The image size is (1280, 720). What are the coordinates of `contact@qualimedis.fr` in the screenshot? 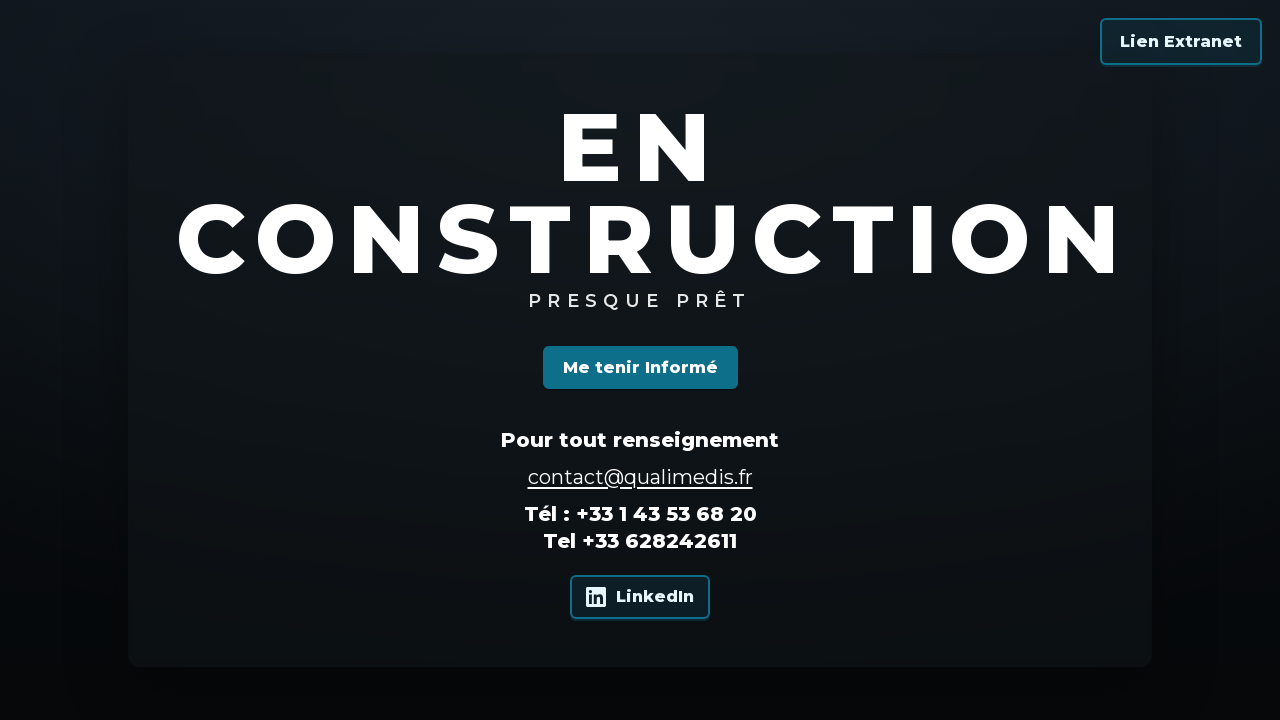 It's located at (640, 477).